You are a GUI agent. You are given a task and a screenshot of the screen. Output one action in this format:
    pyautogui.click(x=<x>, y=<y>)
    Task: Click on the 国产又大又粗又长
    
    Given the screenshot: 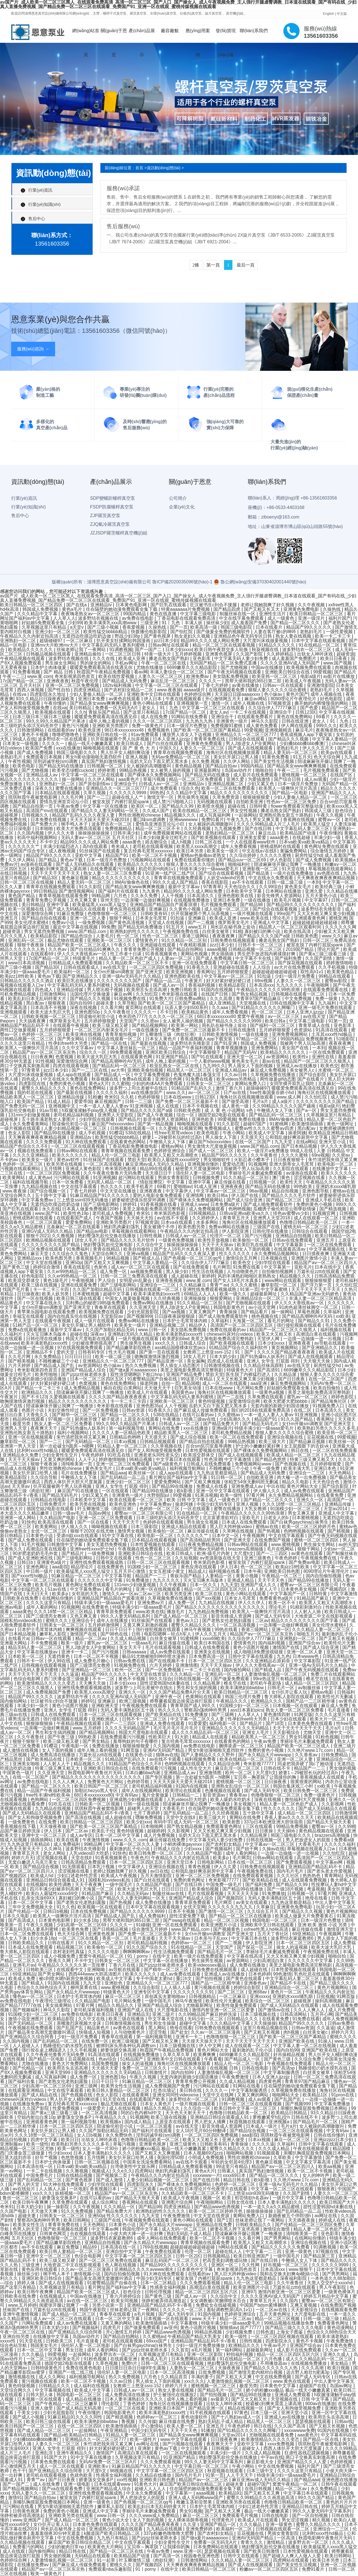 What is the action you would take?
    pyautogui.click(x=249, y=2399)
    